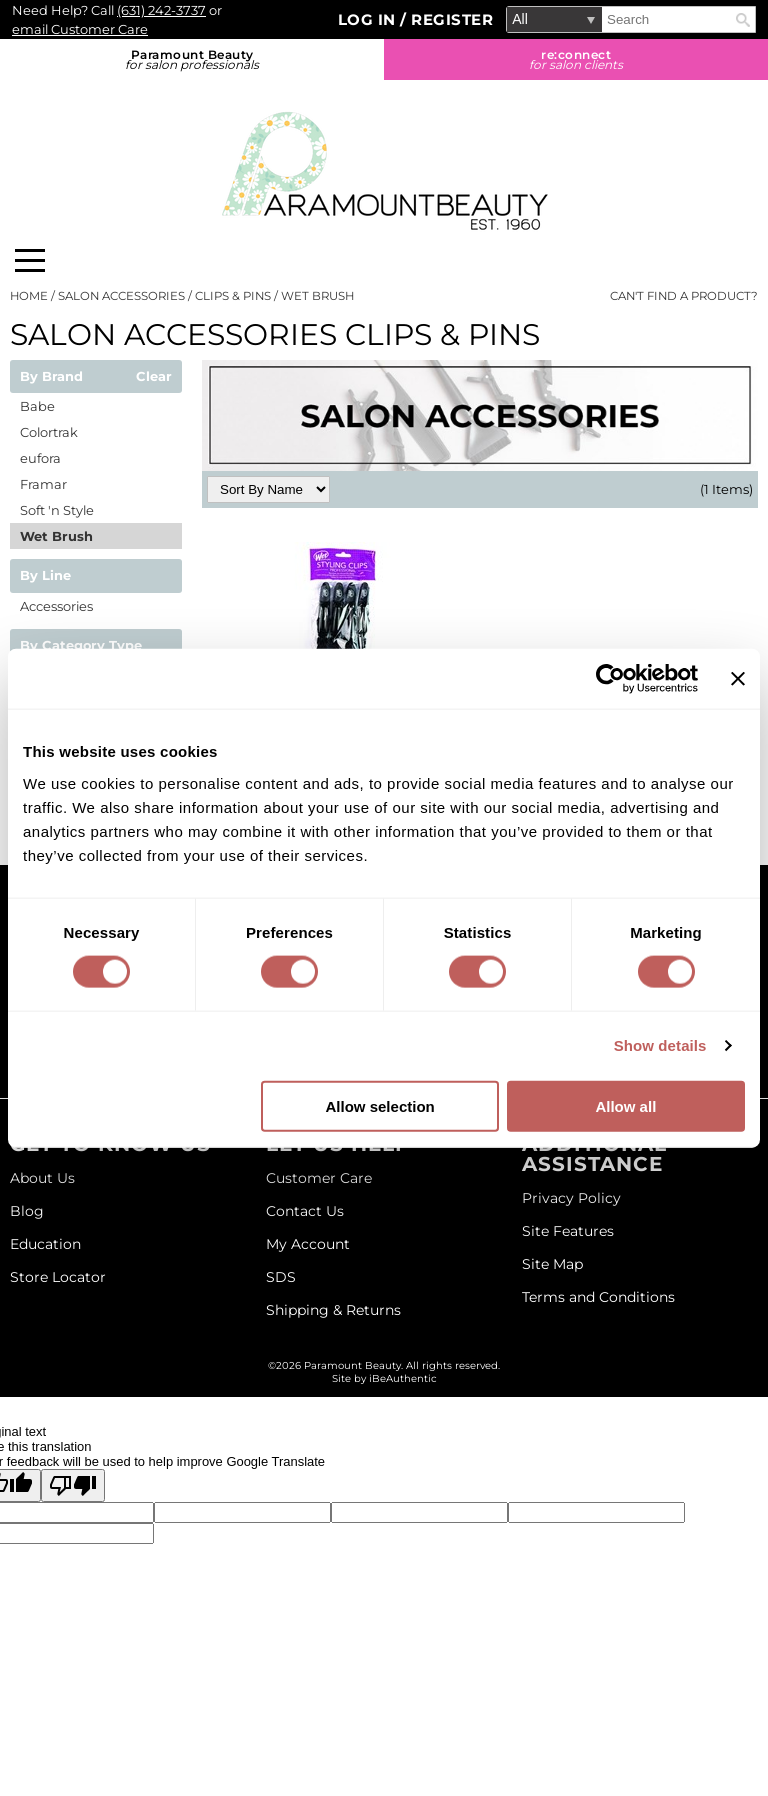 The width and height of the screenshot is (768, 1796). Describe the element at coordinates (452, 19) in the screenshot. I see `Register` at that location.